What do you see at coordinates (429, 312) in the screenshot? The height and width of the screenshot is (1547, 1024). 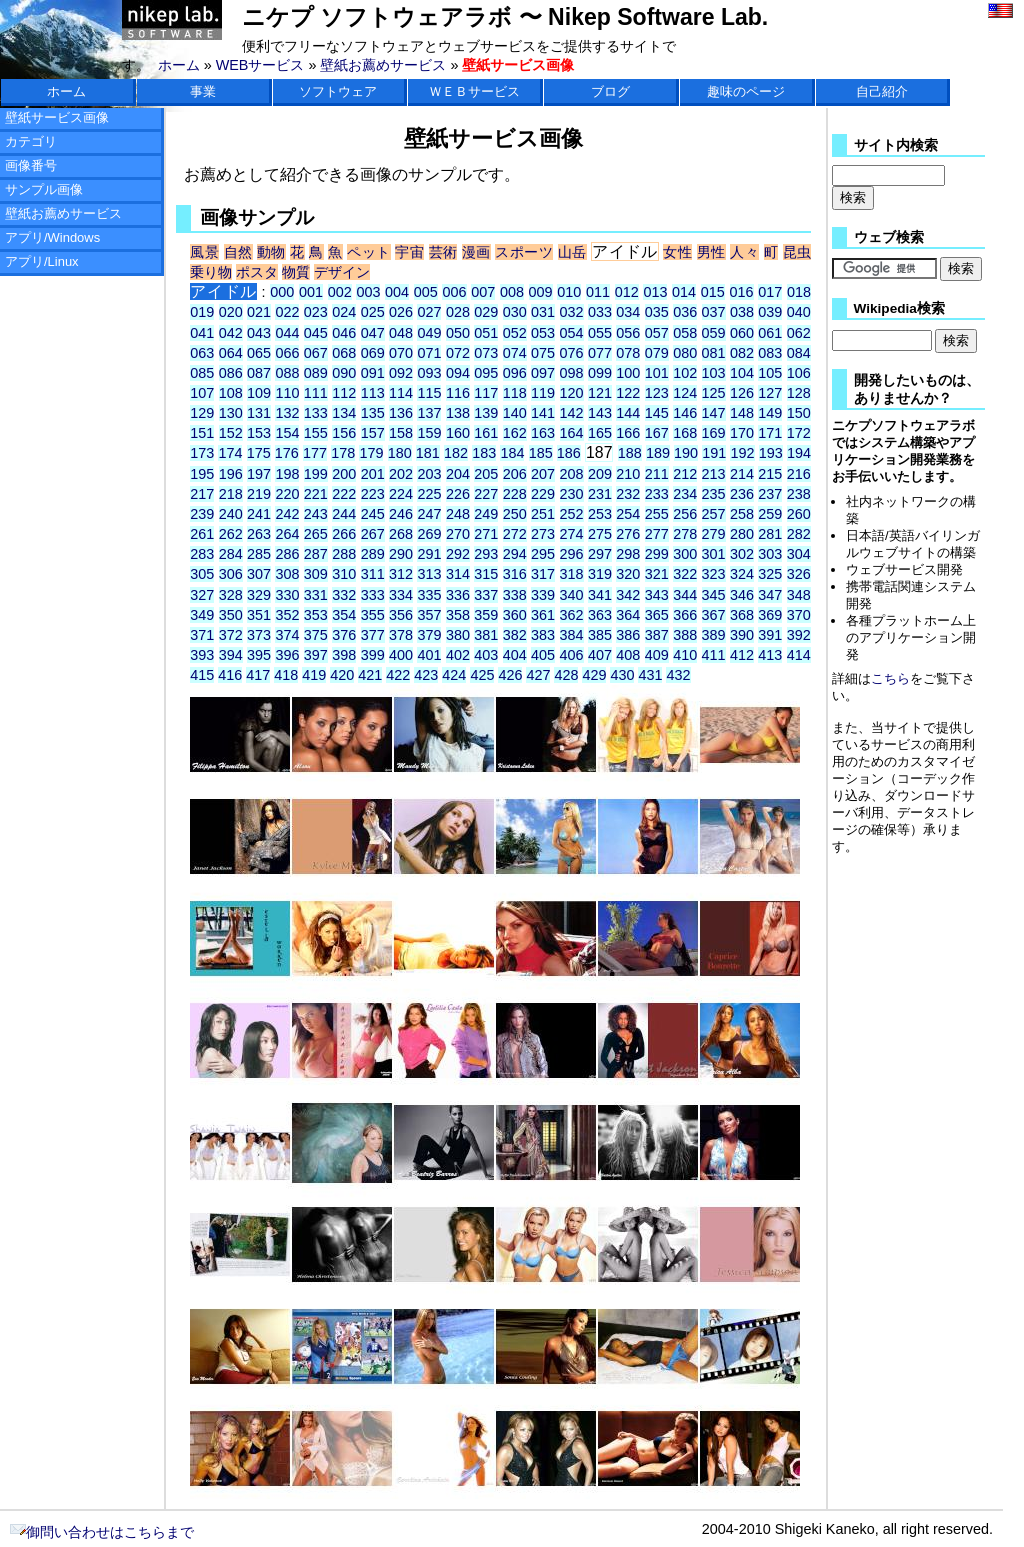 I see `027` at bounding box center [429, 312].